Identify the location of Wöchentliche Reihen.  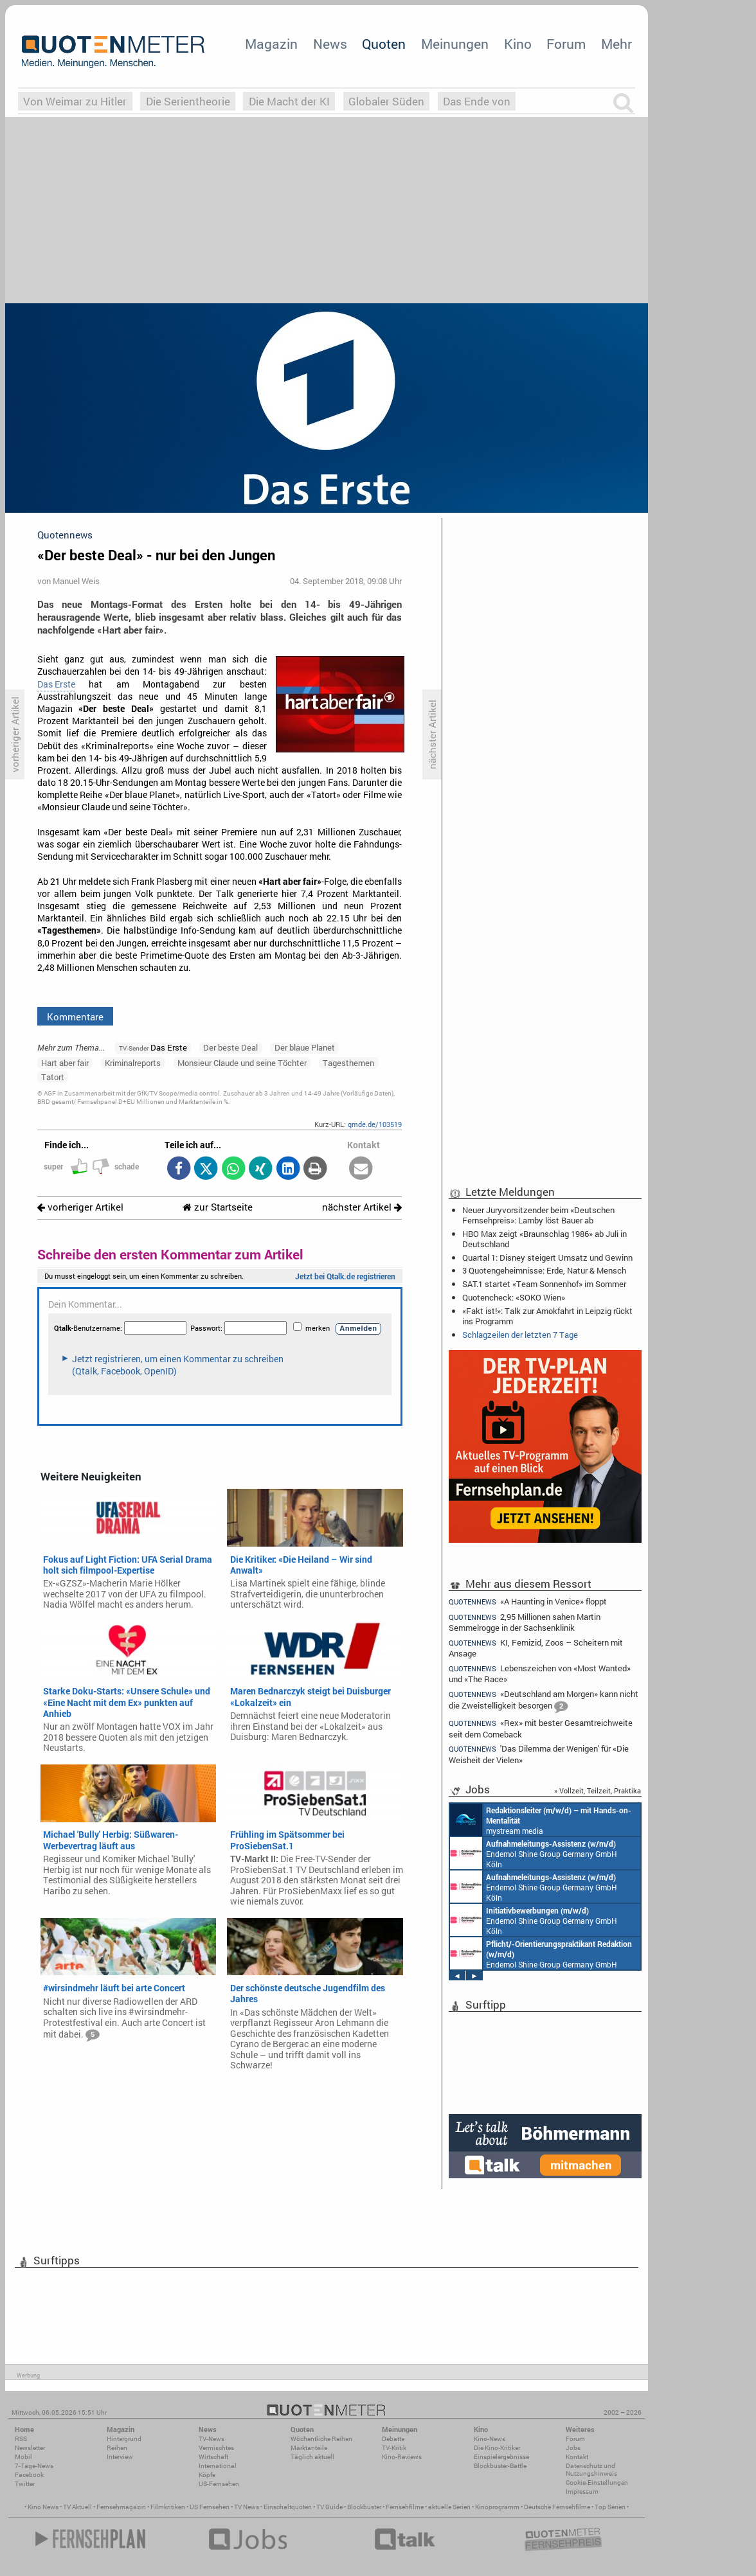
(321, 2439).